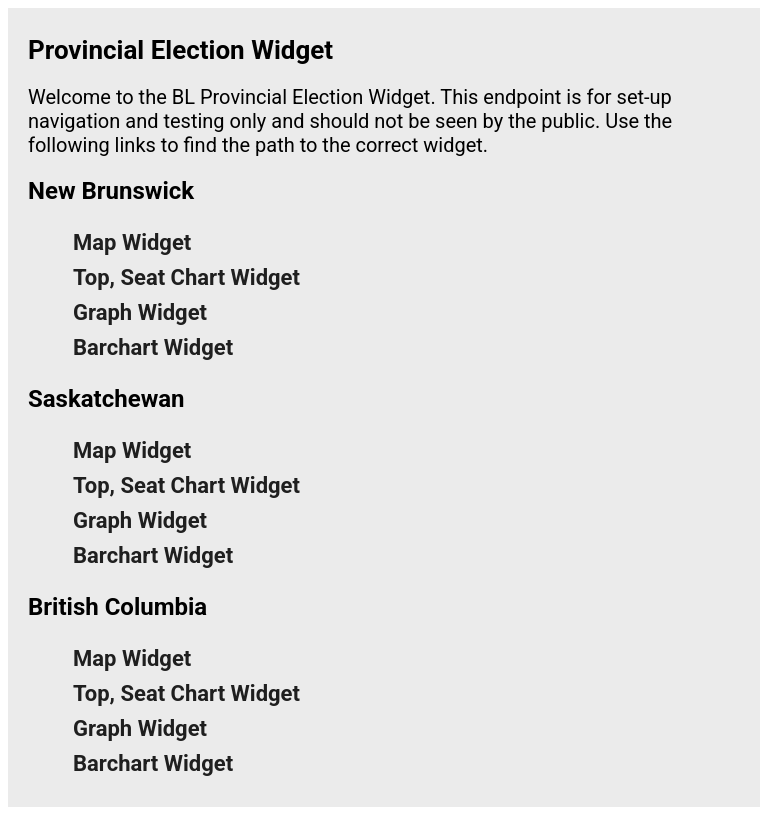  What do you see at coordinates (140, 312) in the screenshot?
I see `Graph Widget` at bounding box center [140, 312].